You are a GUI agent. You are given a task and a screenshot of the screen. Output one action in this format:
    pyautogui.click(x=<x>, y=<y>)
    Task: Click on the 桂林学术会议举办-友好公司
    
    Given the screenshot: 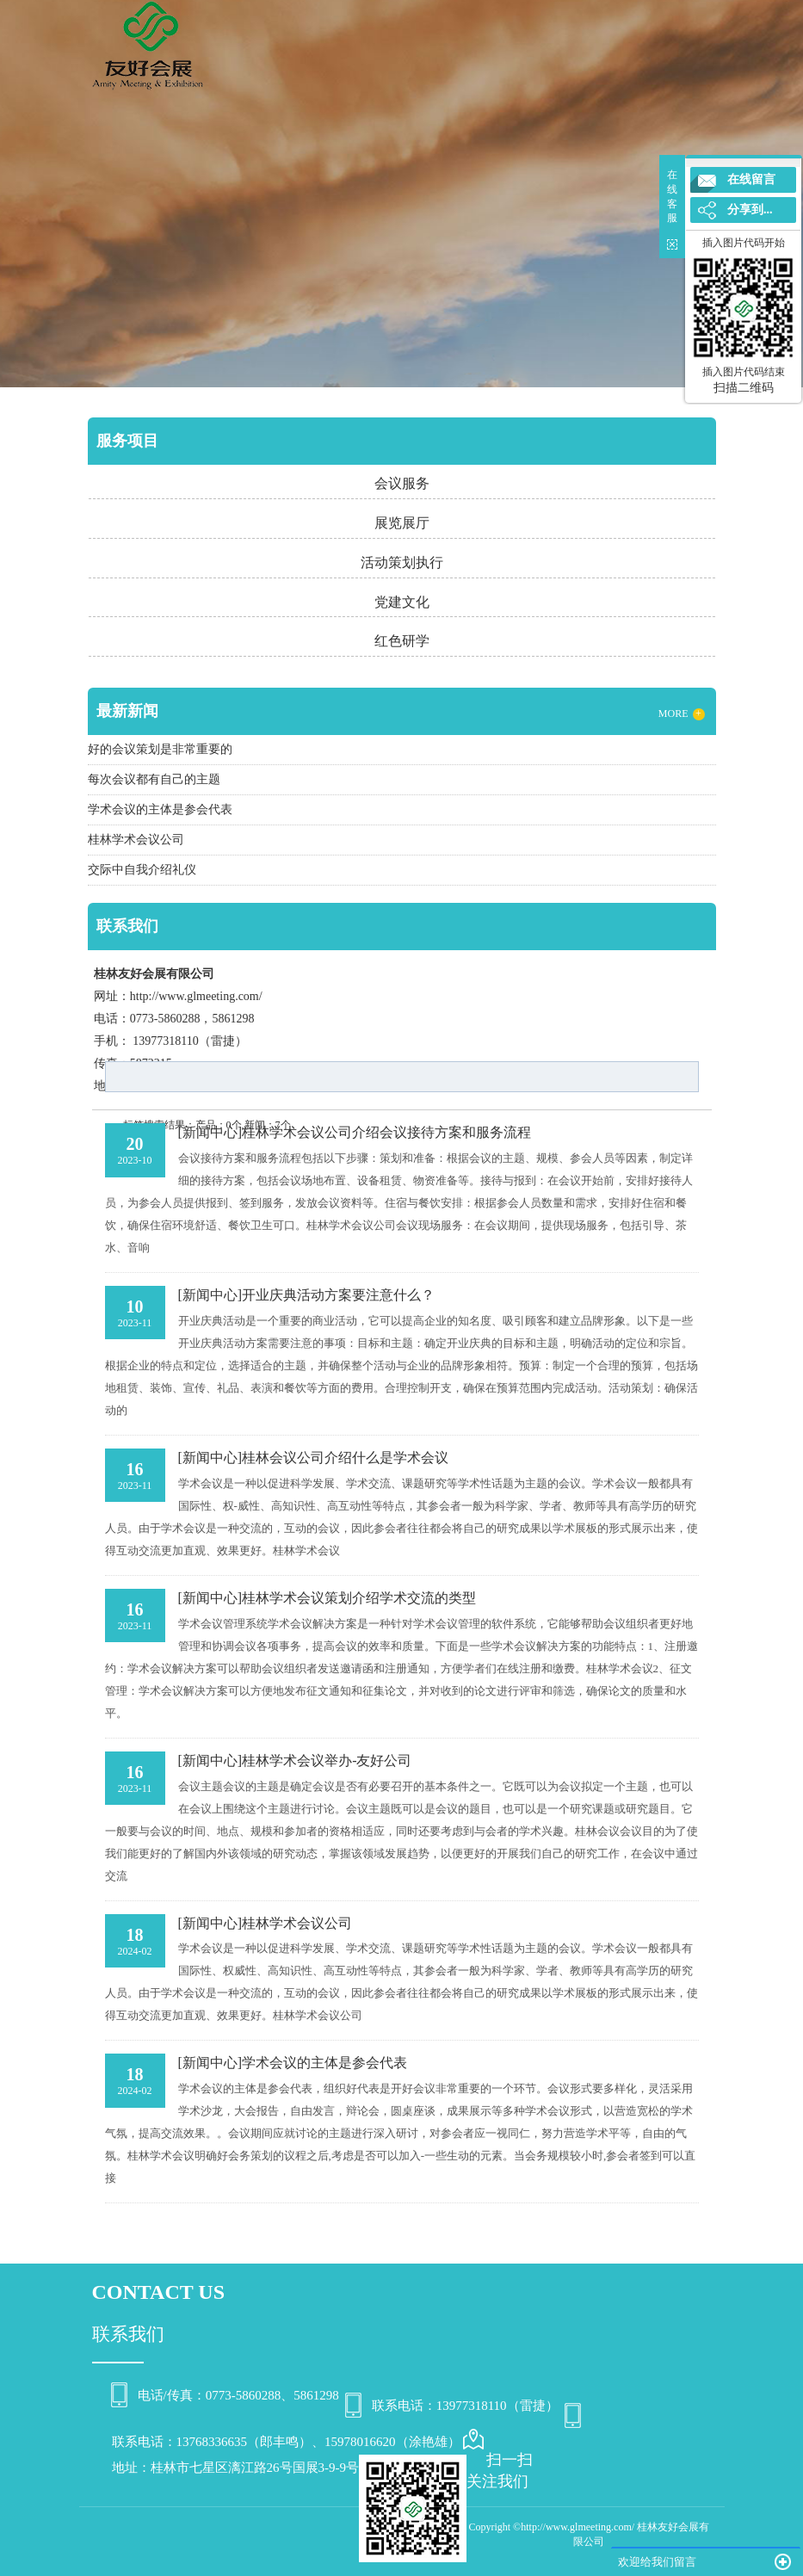 What is the action you would take?
    pyautogui.click(x=326, y=1760)
    